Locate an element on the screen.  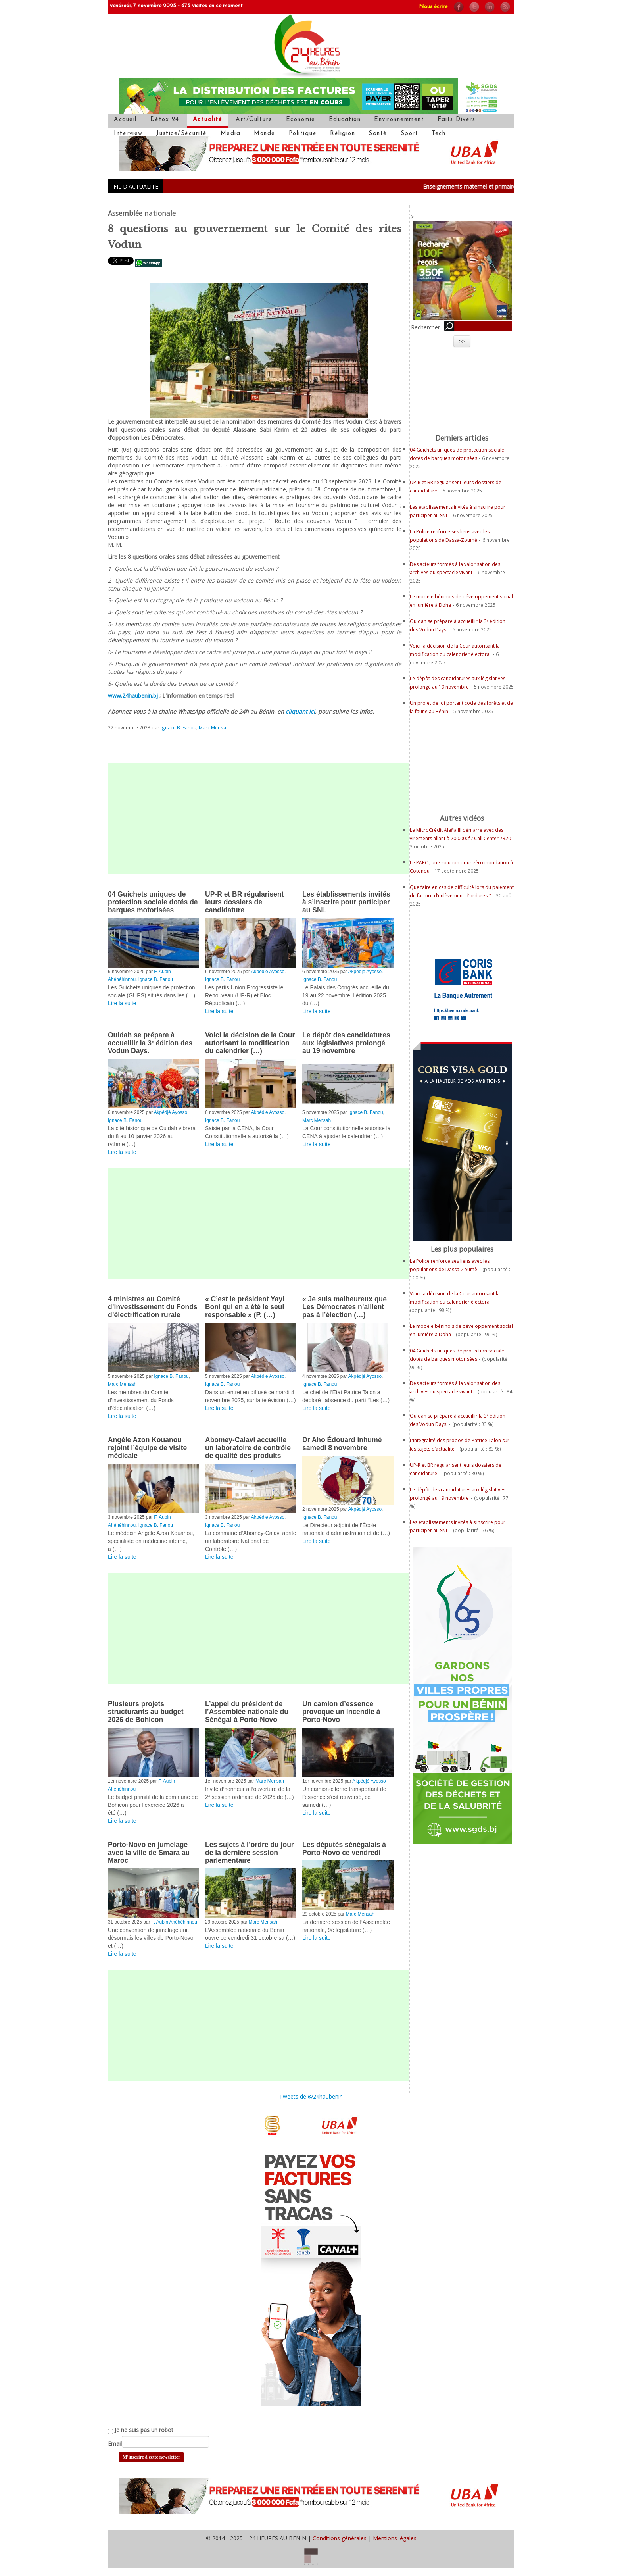
Tweets de @24haubenin is located at coordinates (311, 2096).